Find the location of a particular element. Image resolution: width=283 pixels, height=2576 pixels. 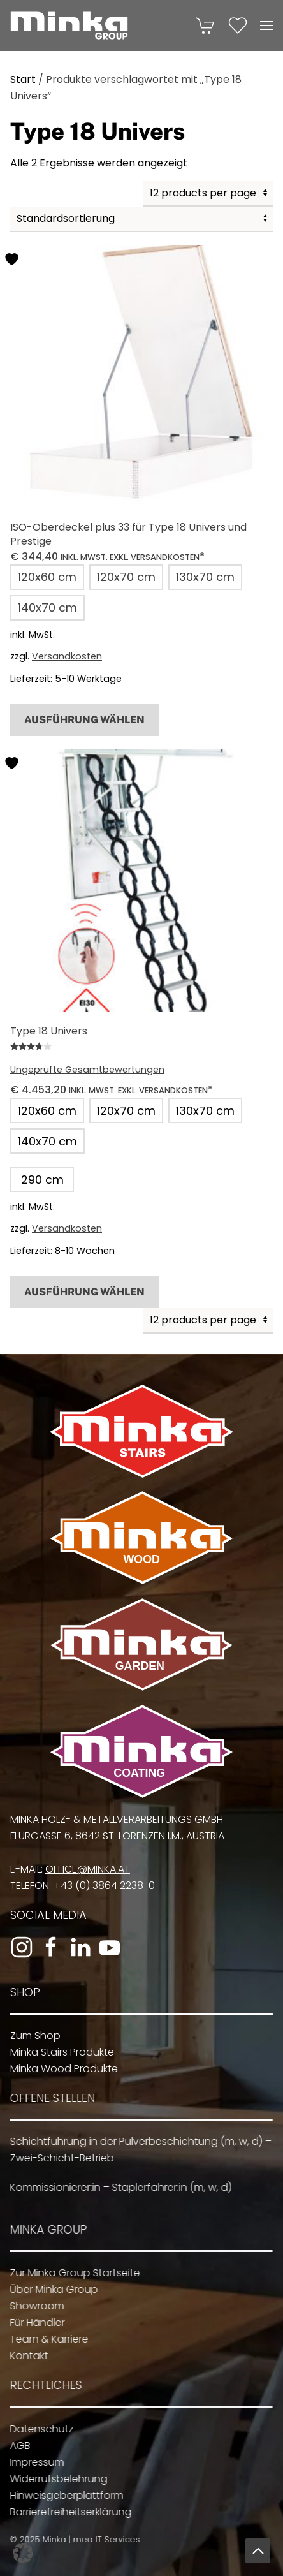

office@minka.at is located at coordinates (84, 1869).